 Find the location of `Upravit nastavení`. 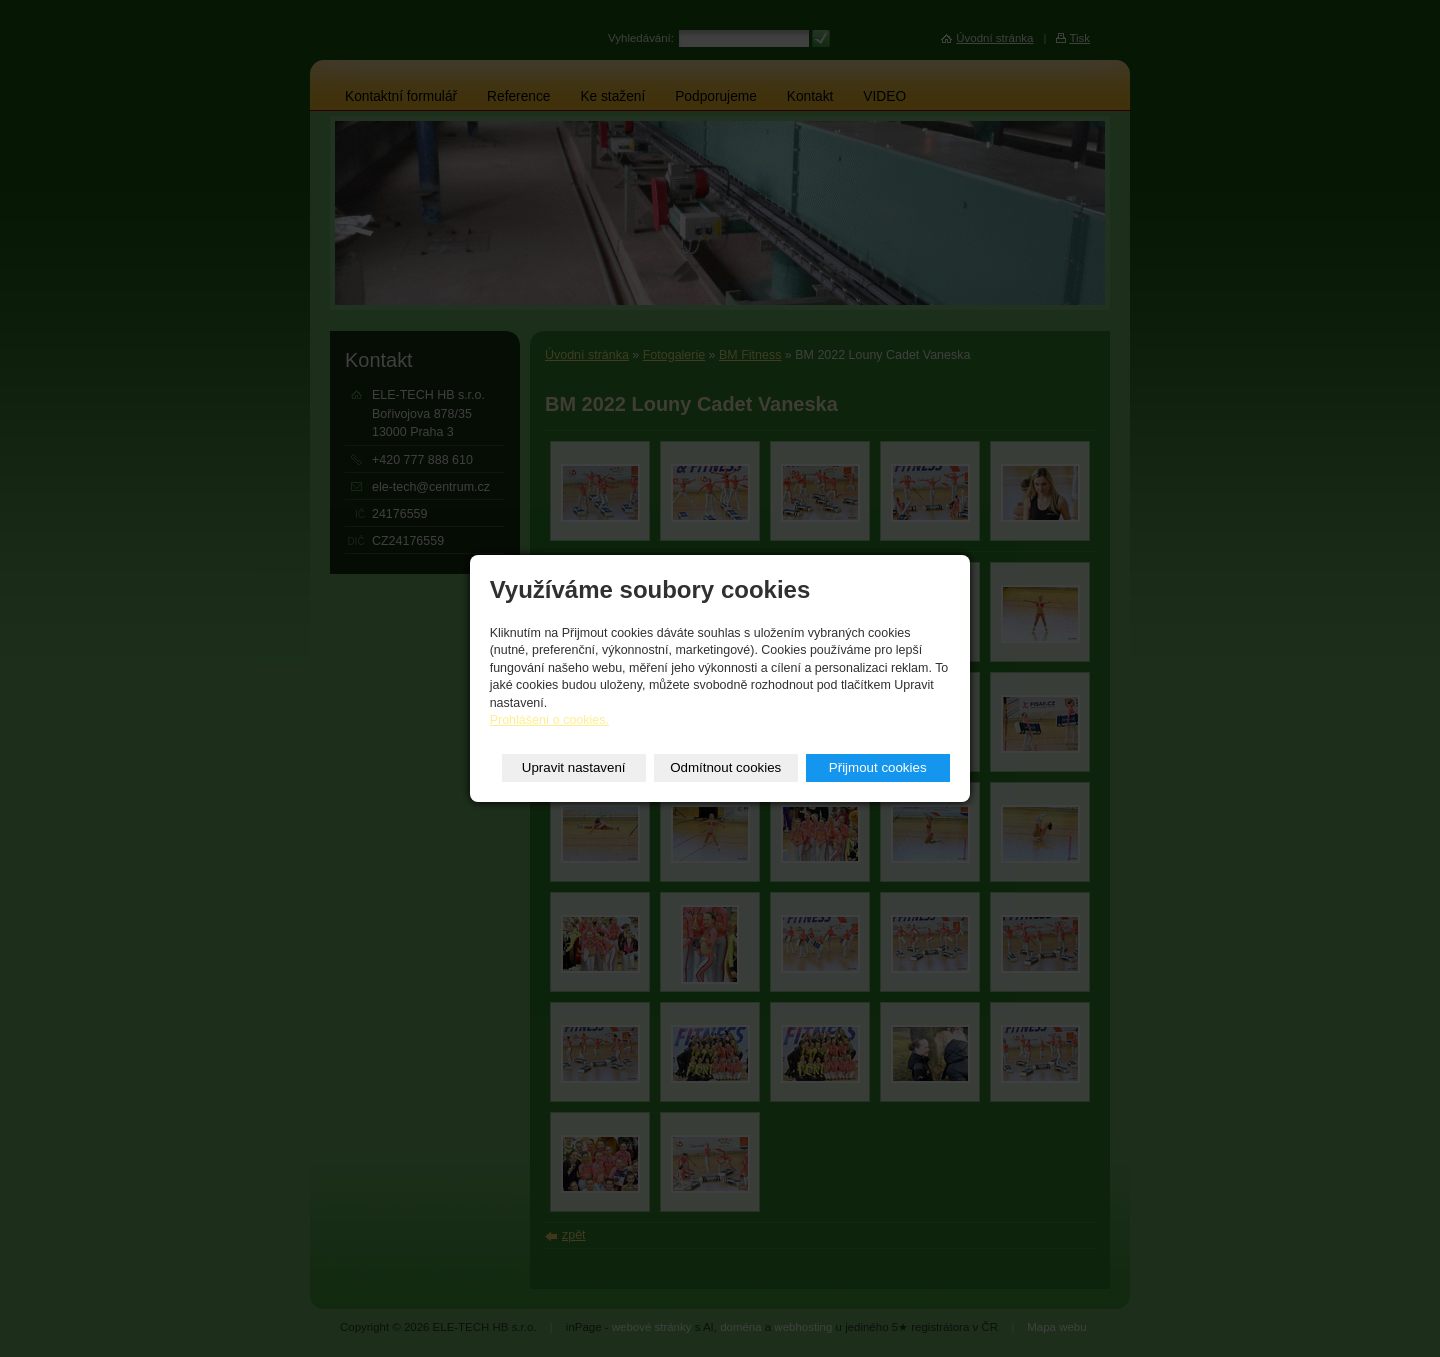

Upravit nastavení is located at coordinates (574, 767).